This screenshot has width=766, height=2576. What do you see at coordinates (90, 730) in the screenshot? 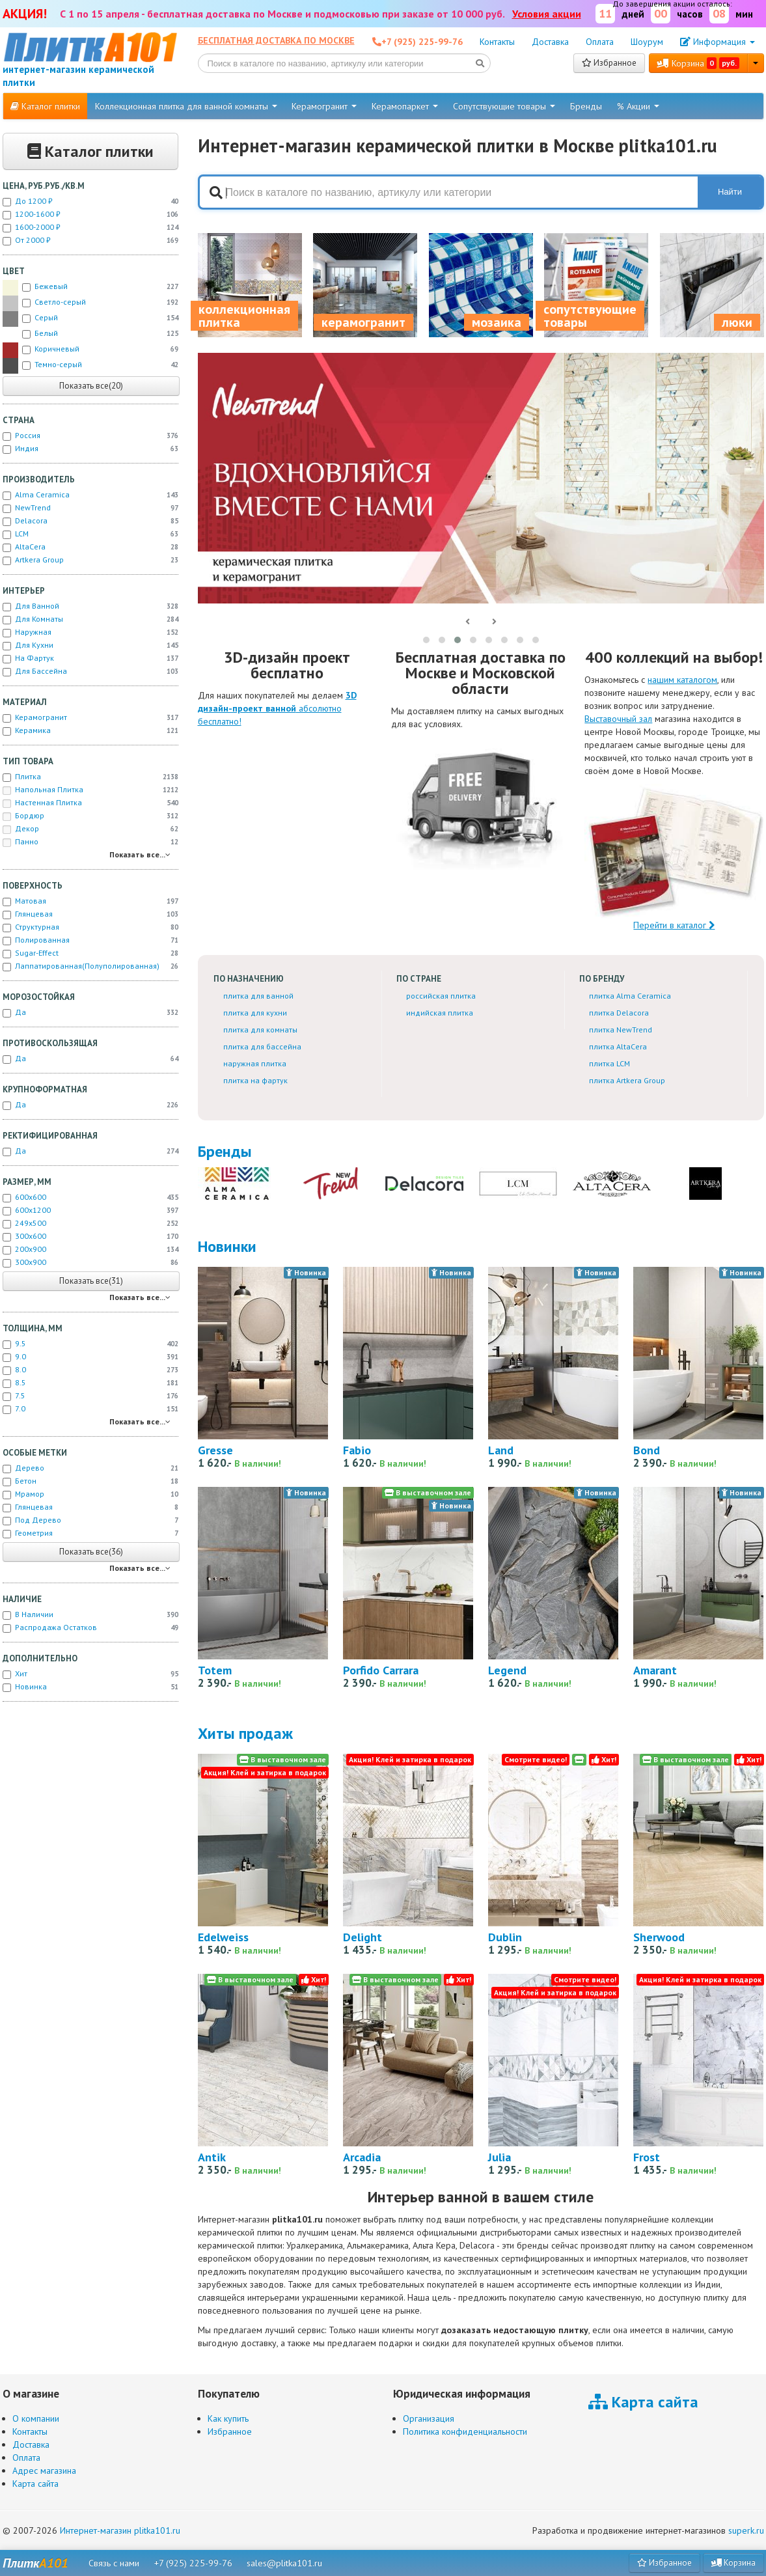
I see `Керамика` at bounding box center [90, 730].